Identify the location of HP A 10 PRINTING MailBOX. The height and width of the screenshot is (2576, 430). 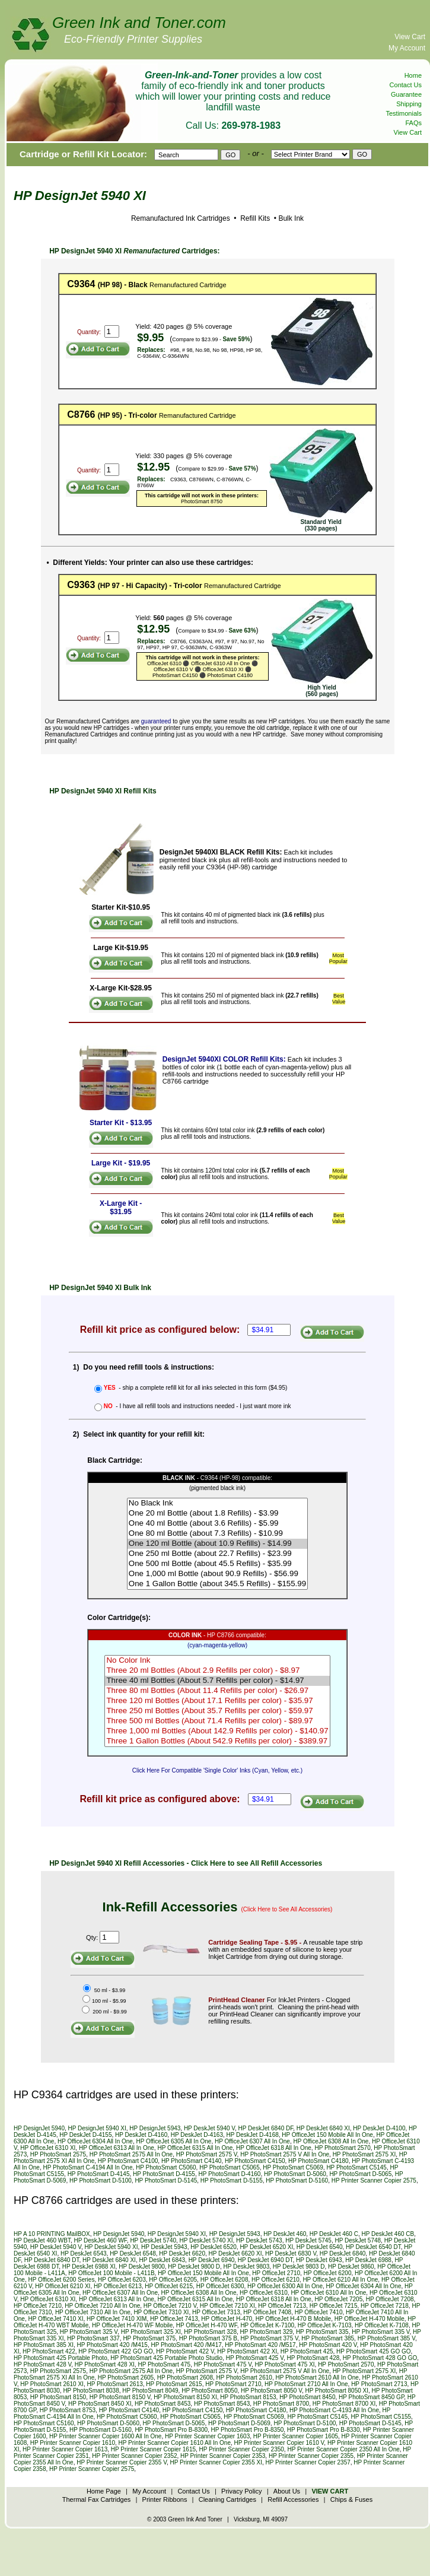
(52, 2234).